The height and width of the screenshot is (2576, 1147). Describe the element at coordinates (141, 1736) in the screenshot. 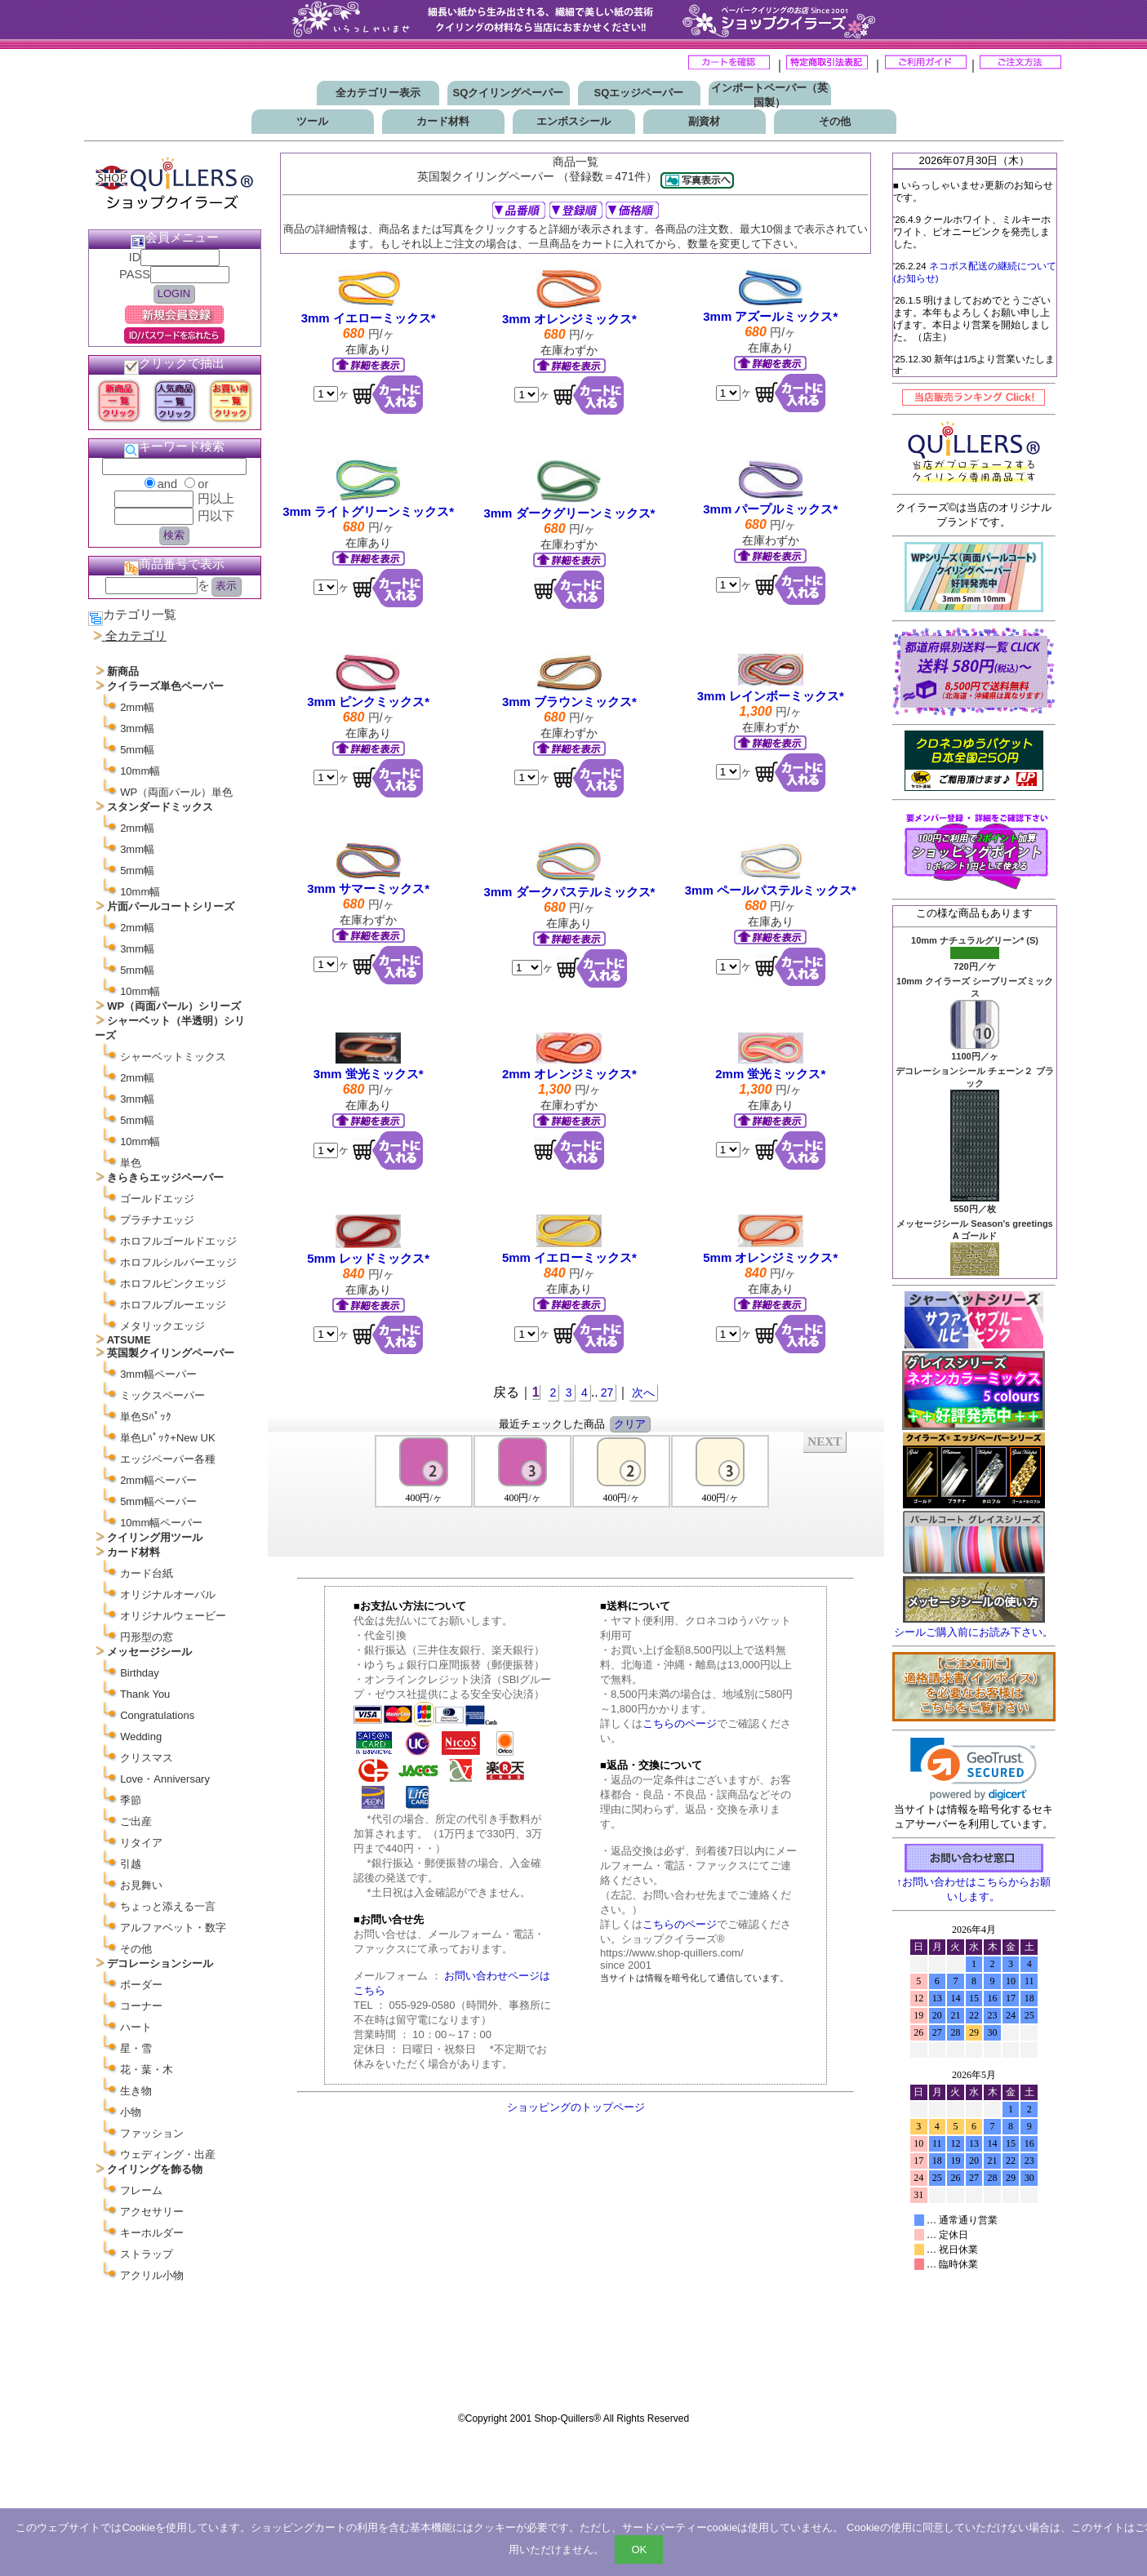

I see `Wedding` at that location.